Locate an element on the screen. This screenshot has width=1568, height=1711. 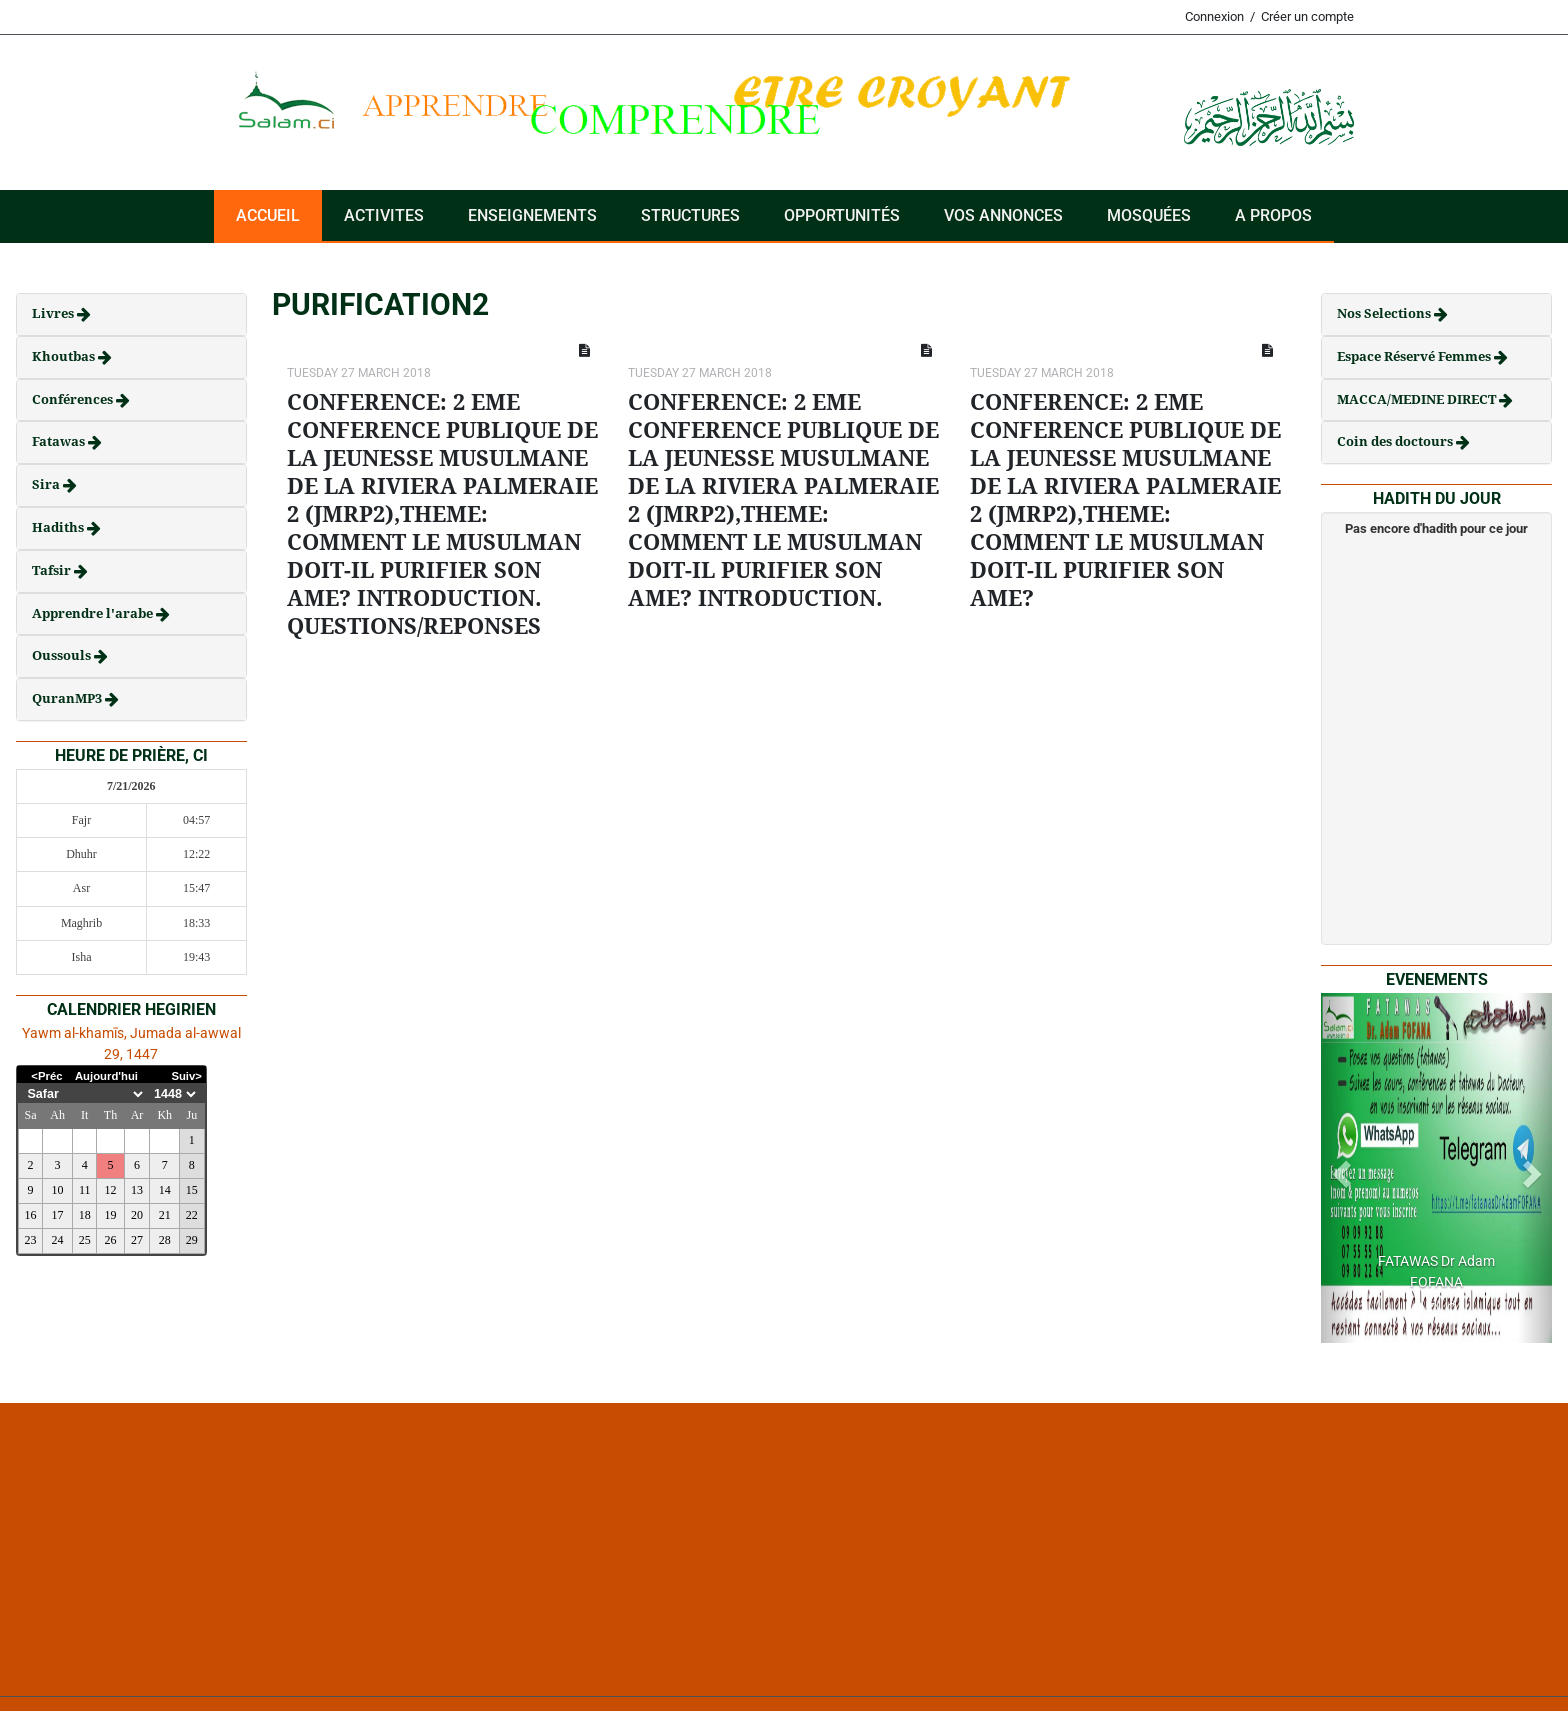
20 is located at coordinates (137, 1215).